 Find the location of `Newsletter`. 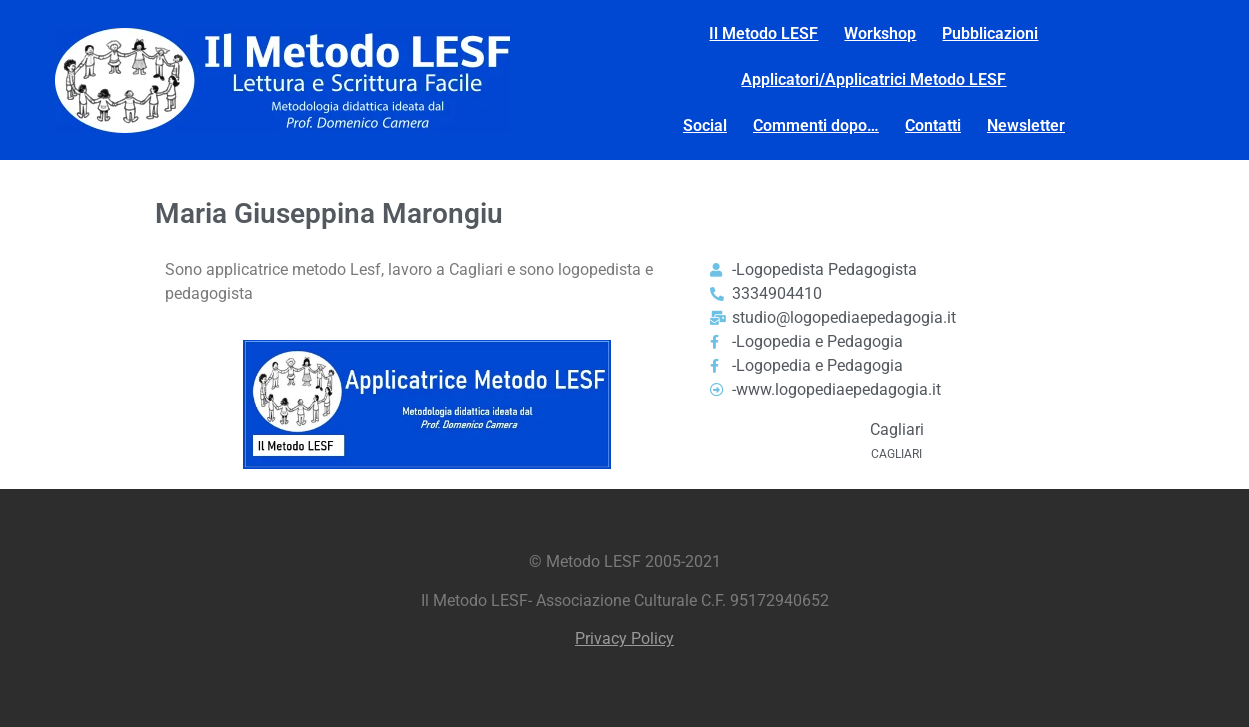

Newsletter is located at coordinates (1026, 125).